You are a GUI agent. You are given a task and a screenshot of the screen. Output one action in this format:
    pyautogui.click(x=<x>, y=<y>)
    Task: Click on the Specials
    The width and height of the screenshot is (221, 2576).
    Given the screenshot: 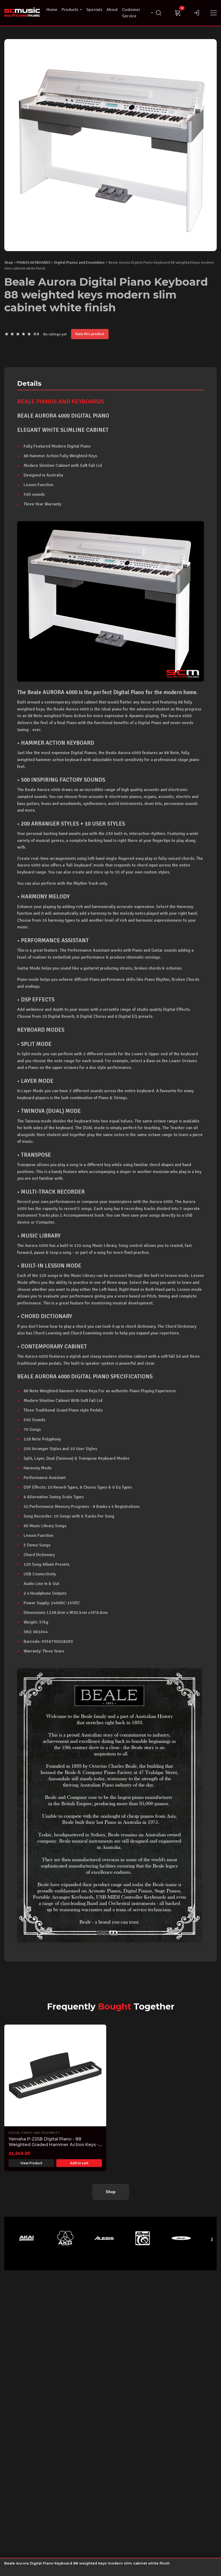 What is the action you would take?
    pyautogui.click(x=94, y=9)
    